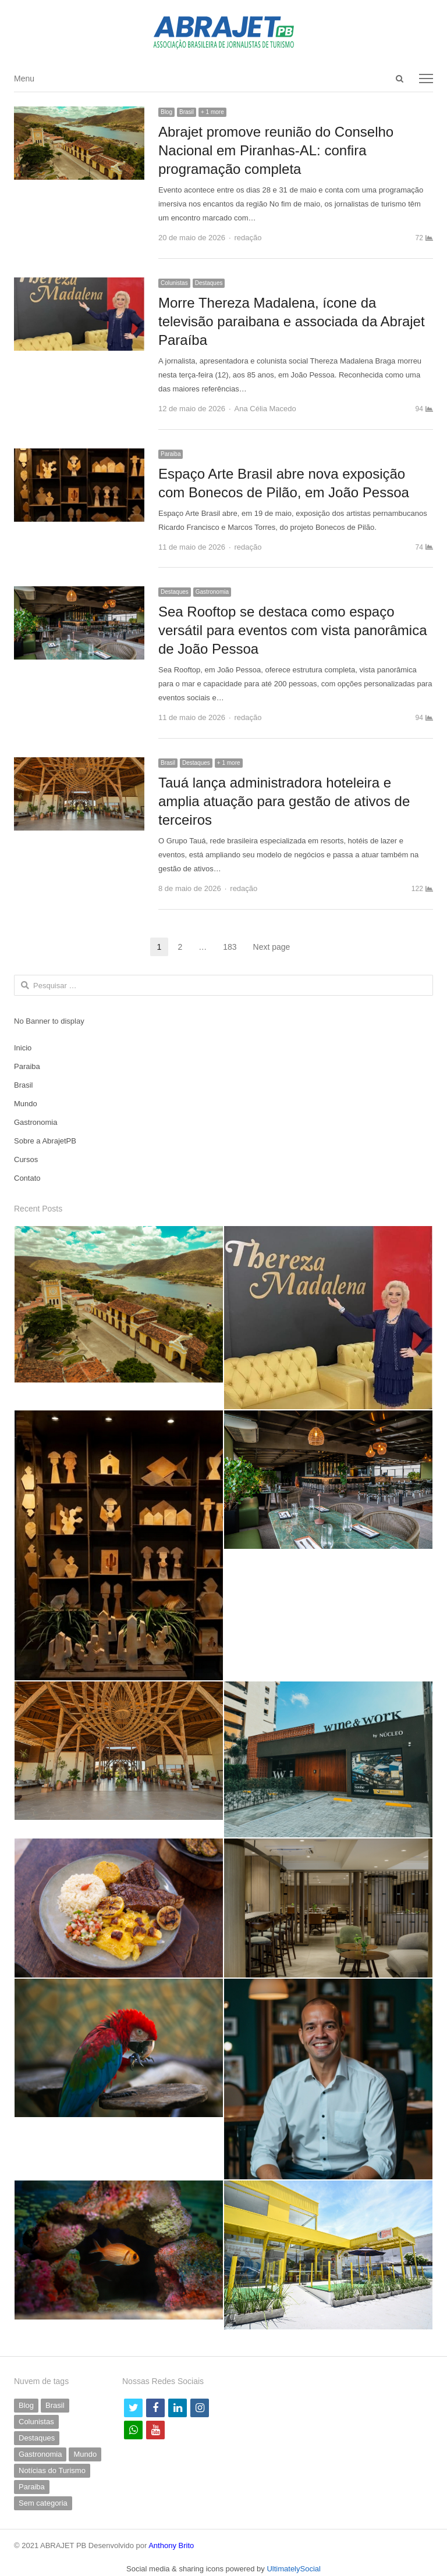  What do you see at coordinates (174, 283) in the screenshot?
I see `Colunistas` at bounding box center [174, 283].